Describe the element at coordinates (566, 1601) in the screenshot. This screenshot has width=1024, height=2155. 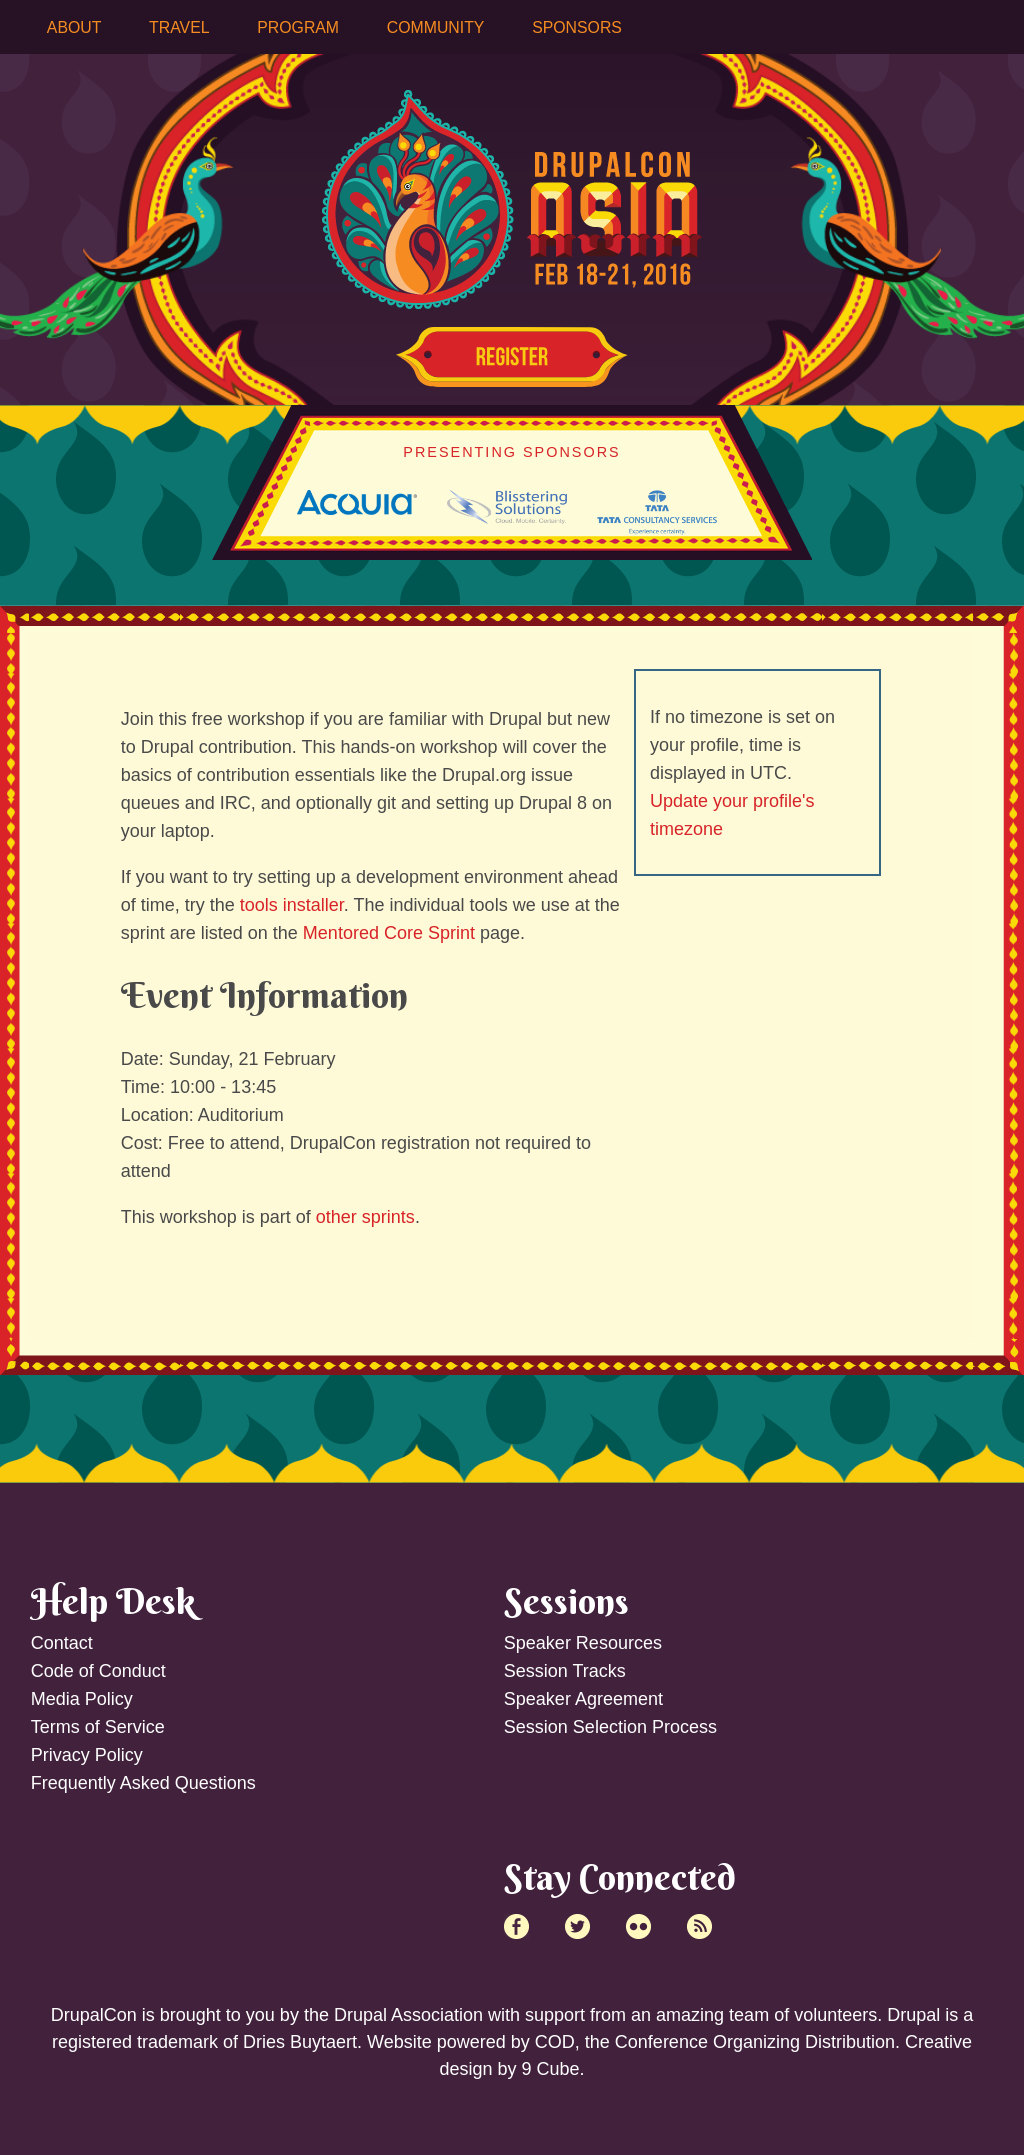
I see `Sessions` at that location.